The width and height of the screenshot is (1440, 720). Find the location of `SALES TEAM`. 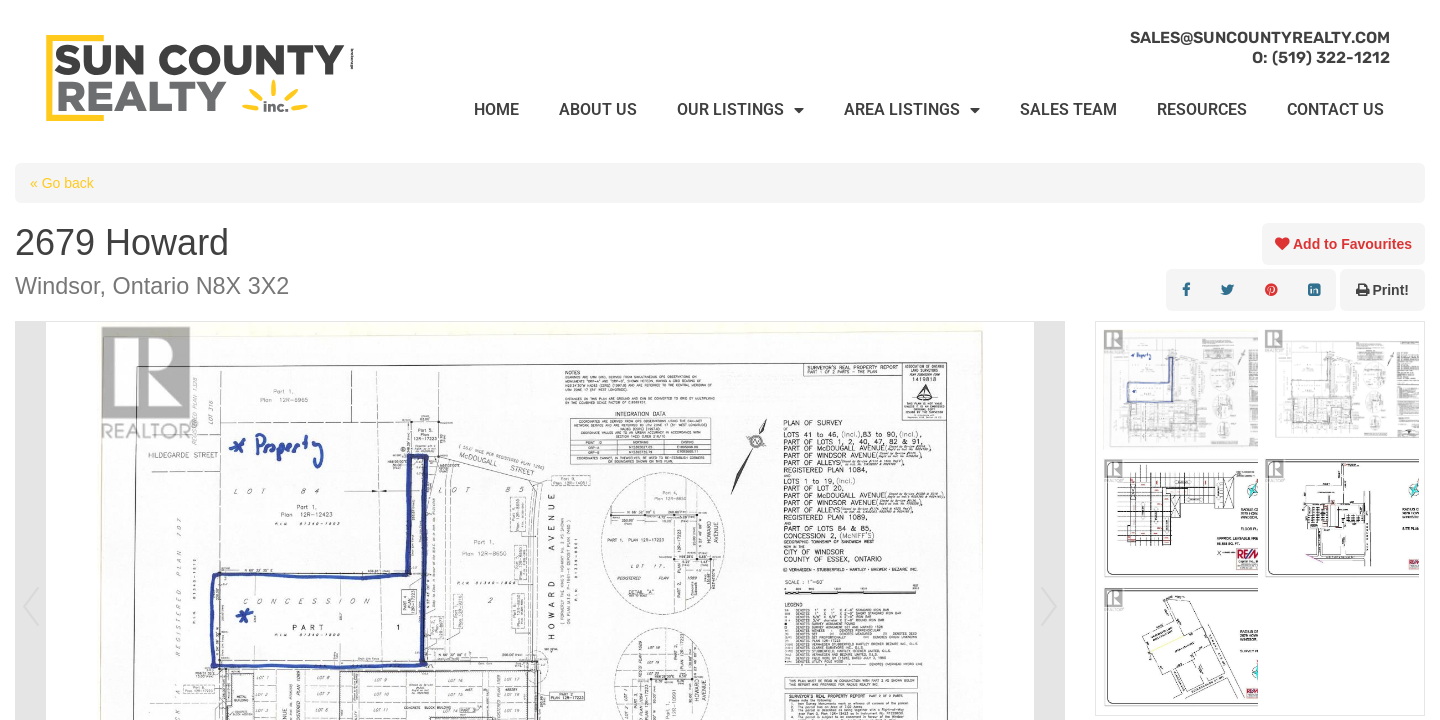

SALES TEAM is located at coordinates (1068, 109).